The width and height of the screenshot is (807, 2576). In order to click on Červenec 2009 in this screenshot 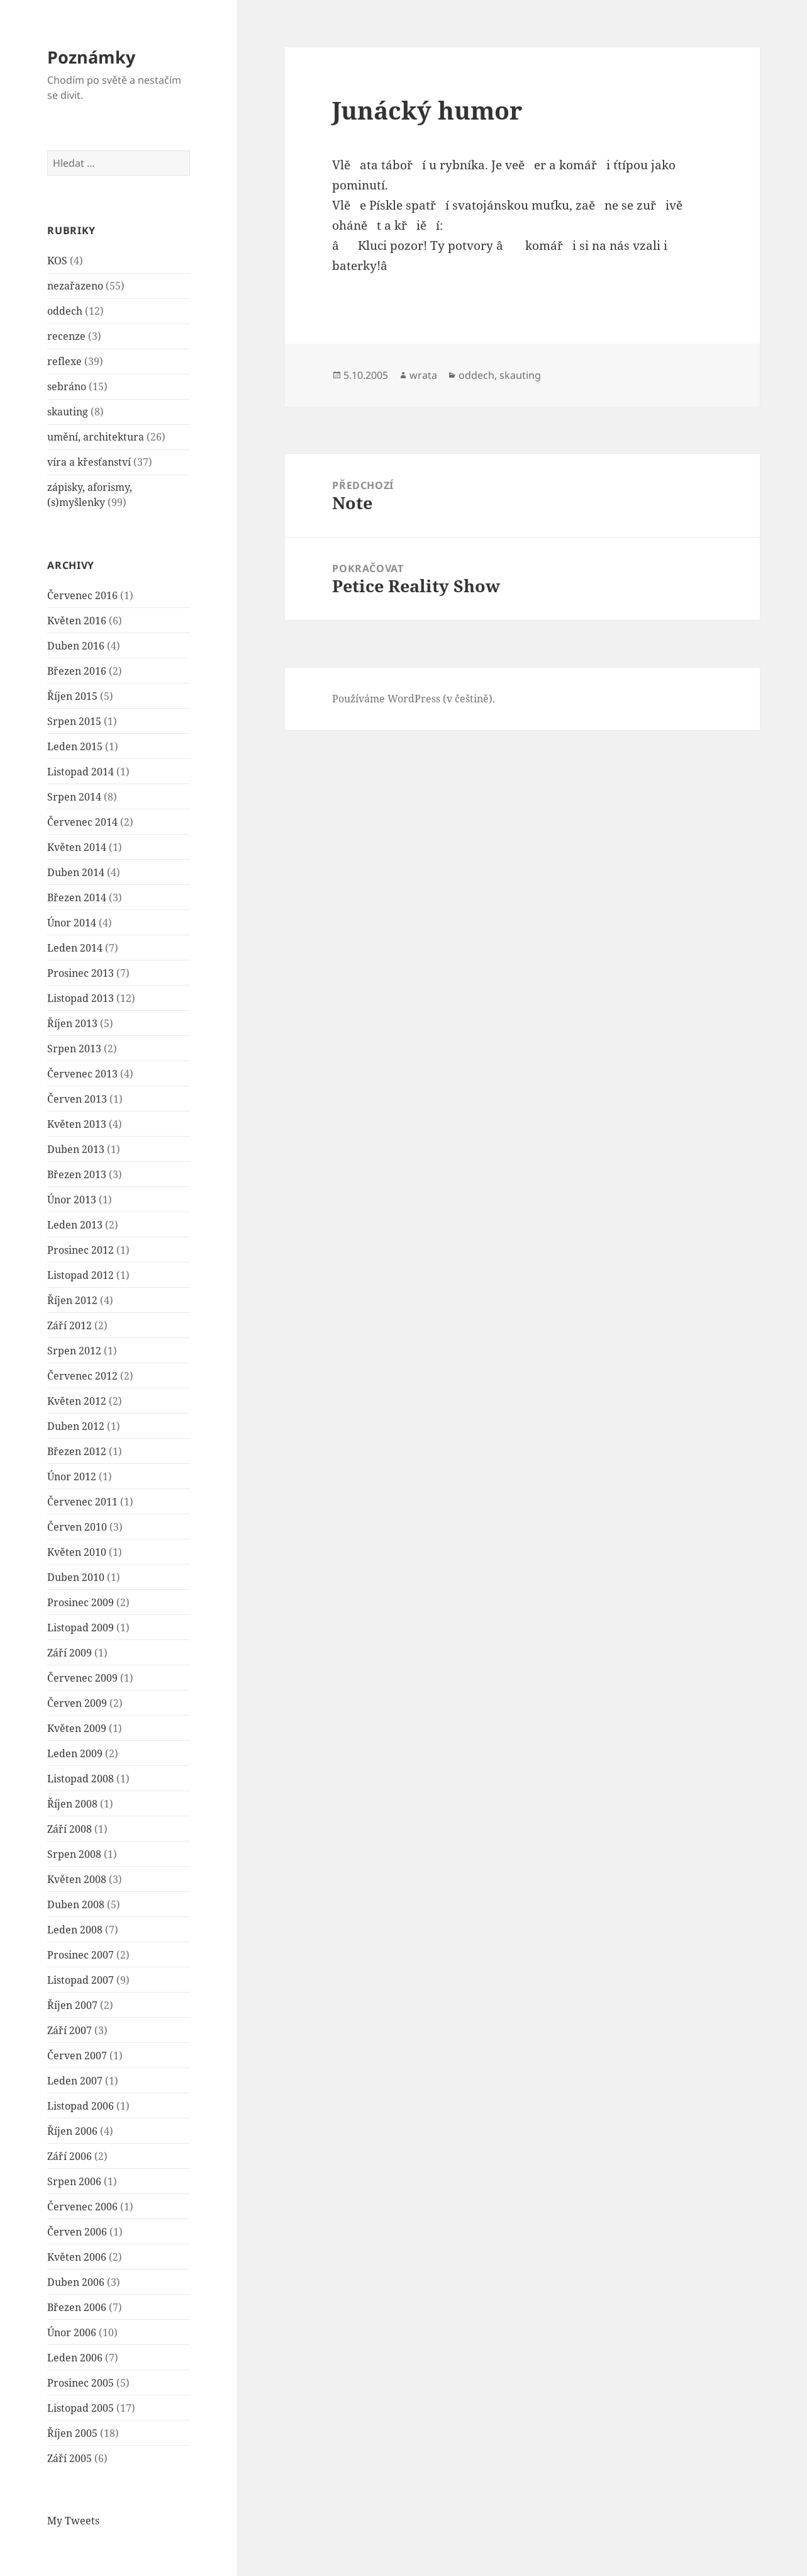, I will do `click(82, 1678)`.